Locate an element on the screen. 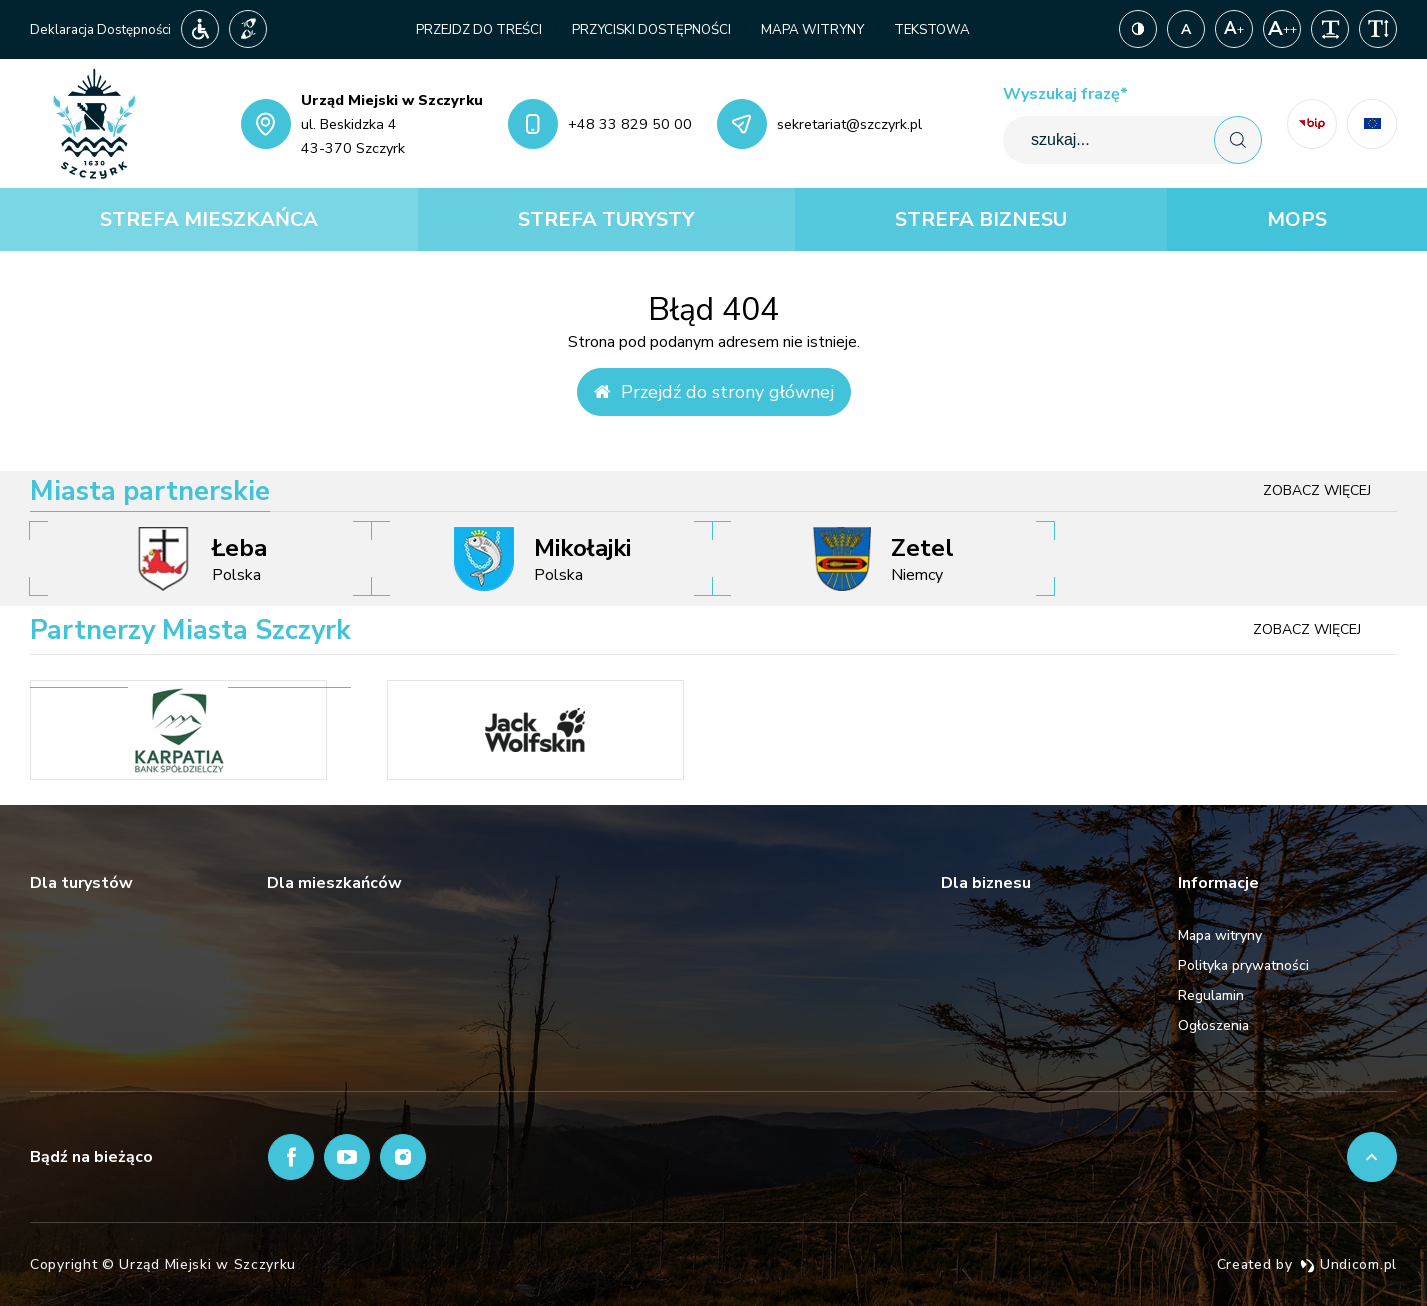 The height and width of the screenshot is (1306, 1427). Miasta partnerskie is located at coordinates (150, 491).